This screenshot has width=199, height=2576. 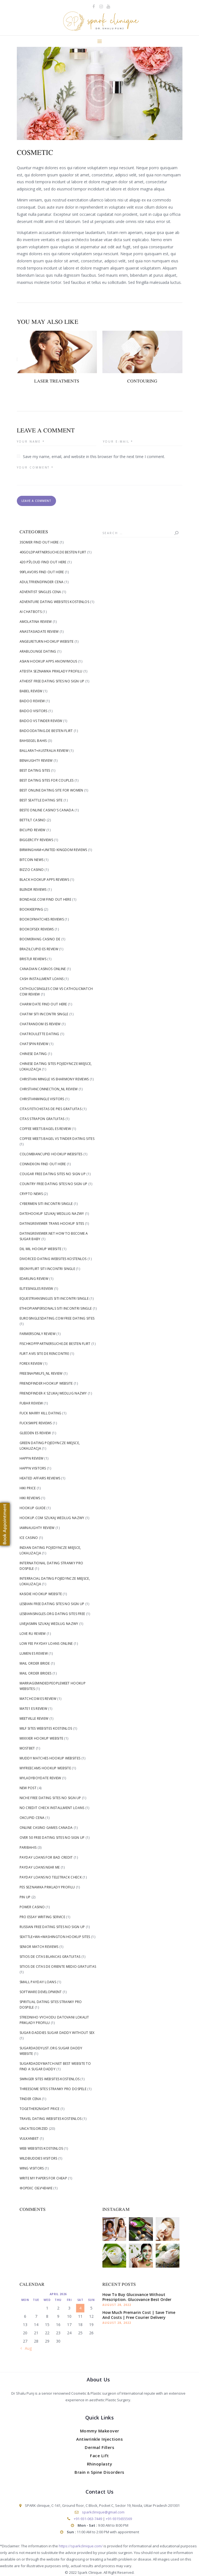 What do you see at coordinates (43, 562) in the screenshot?
I see `420 РЎloud find out here` at bounding box center [43, 562].